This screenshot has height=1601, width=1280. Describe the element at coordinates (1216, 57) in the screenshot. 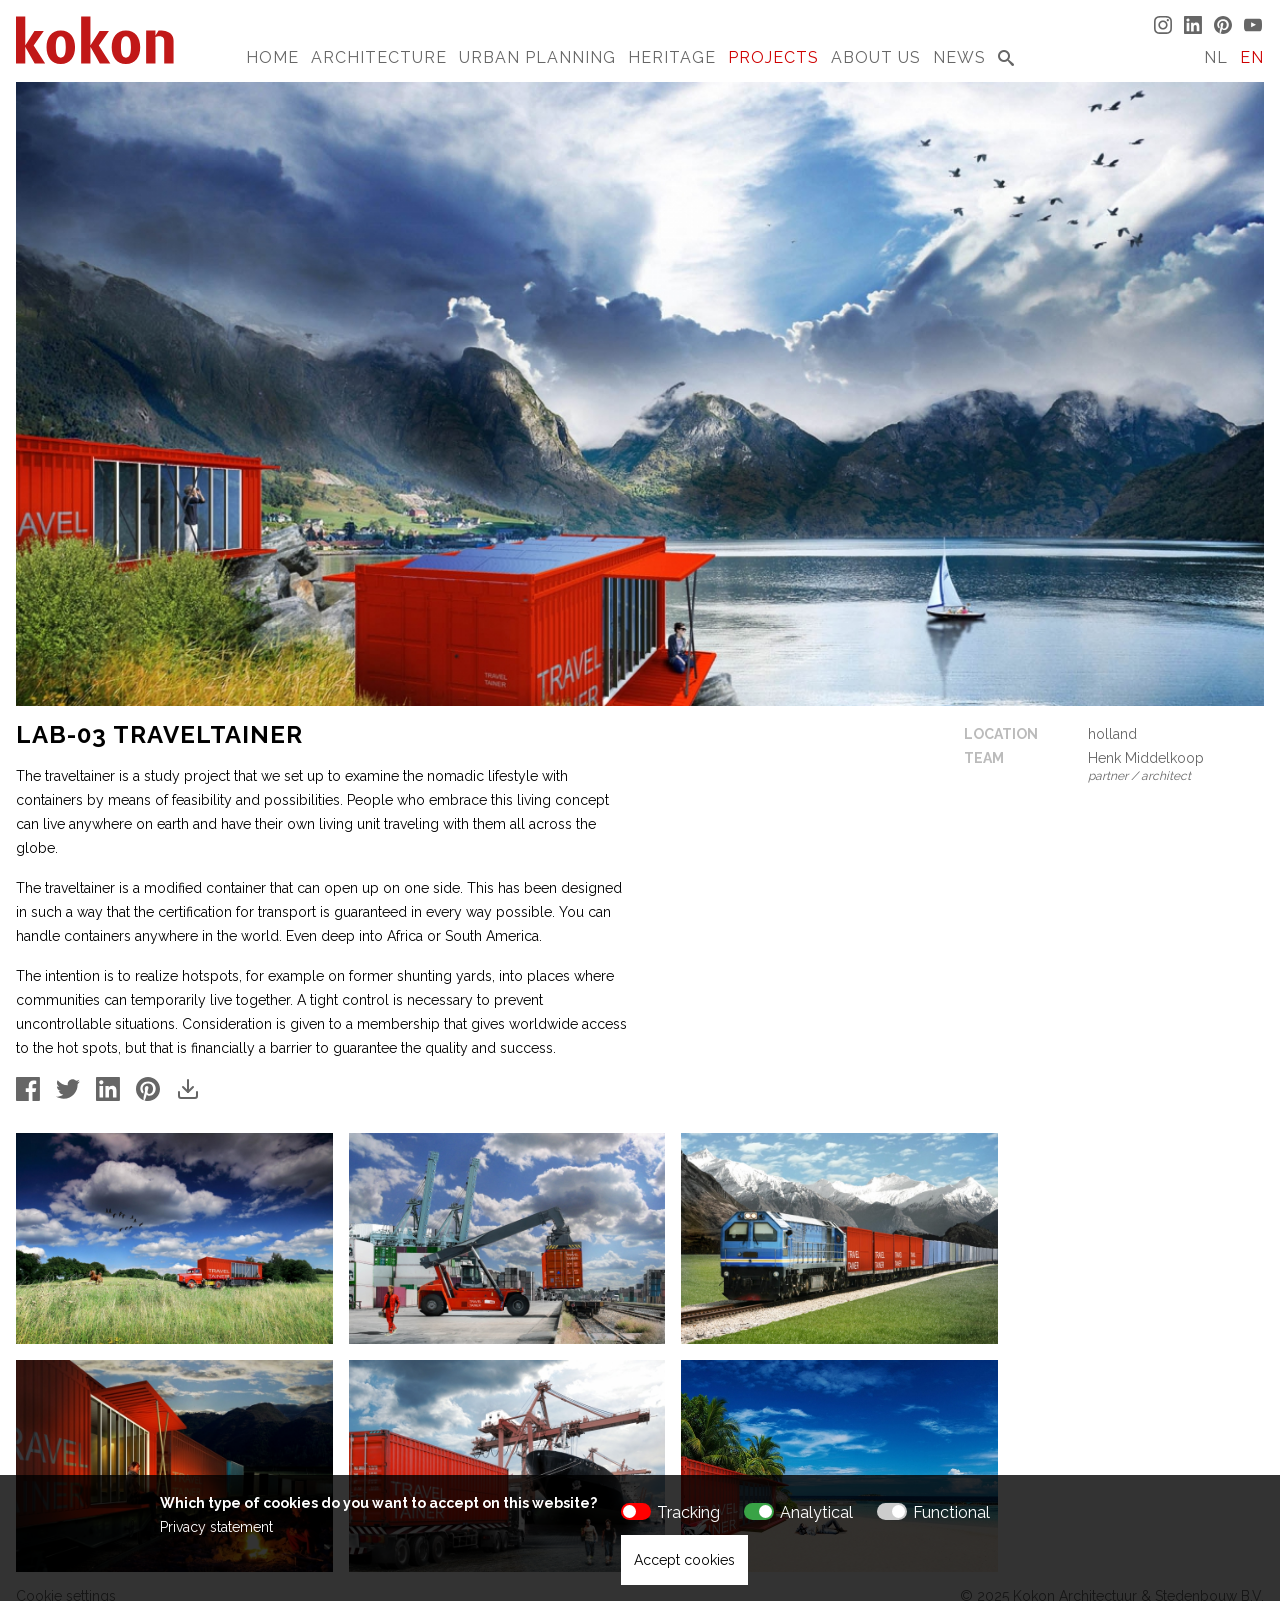

I see `NL` at that location.